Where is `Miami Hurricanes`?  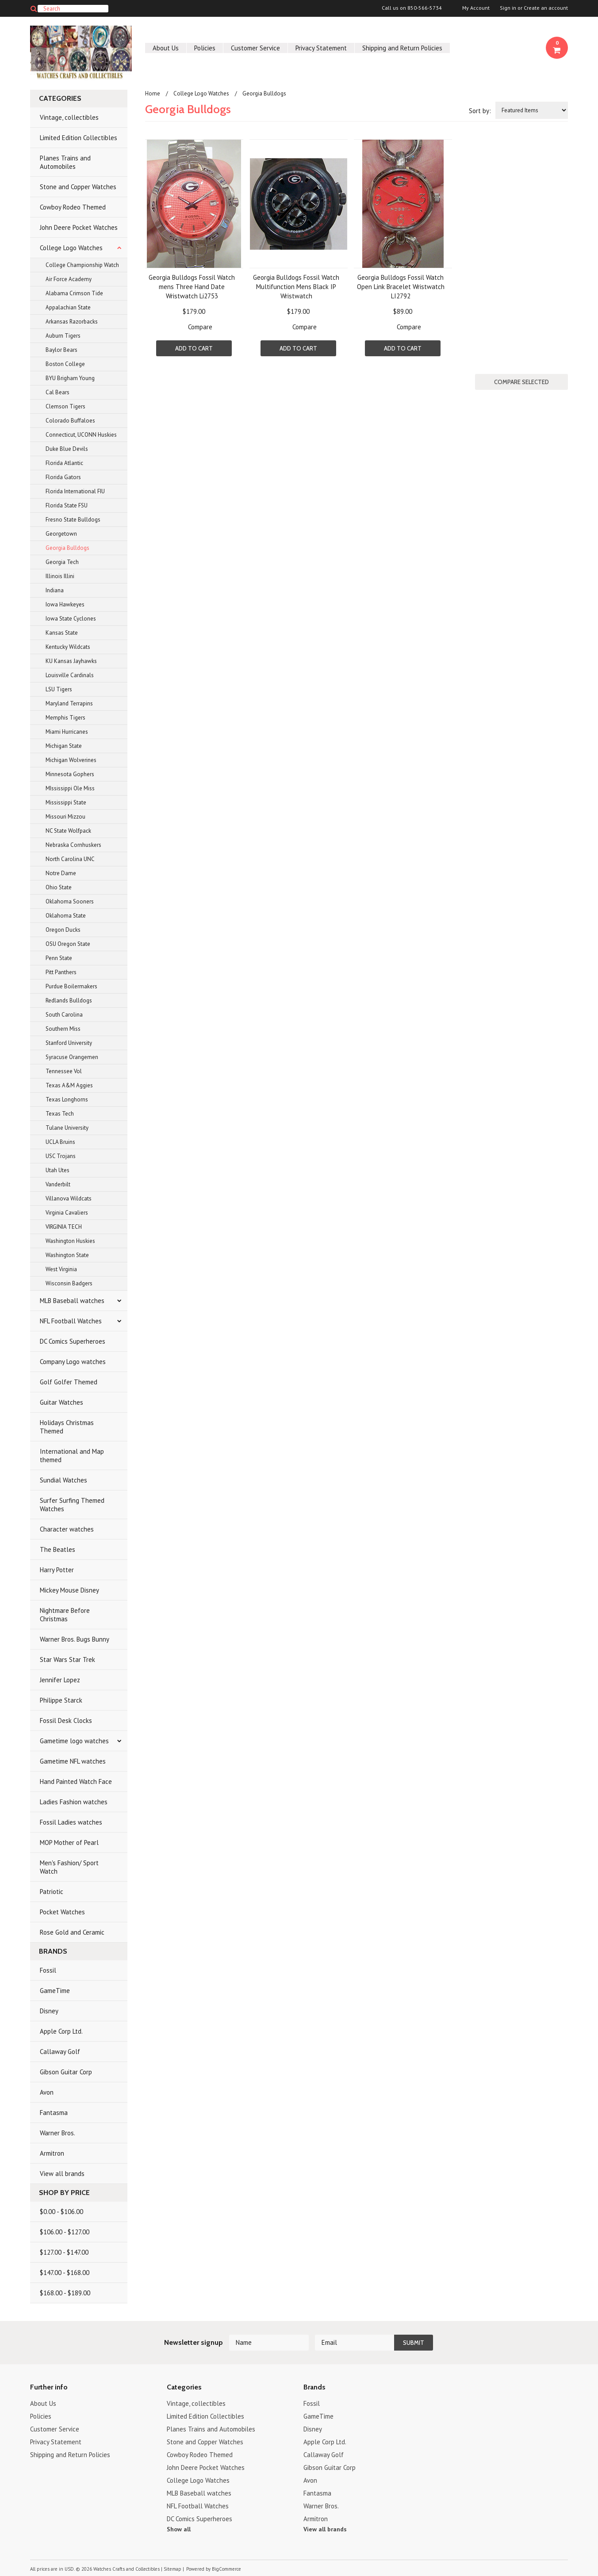 Miami Hurricanes is located at coordinates (67, 731).